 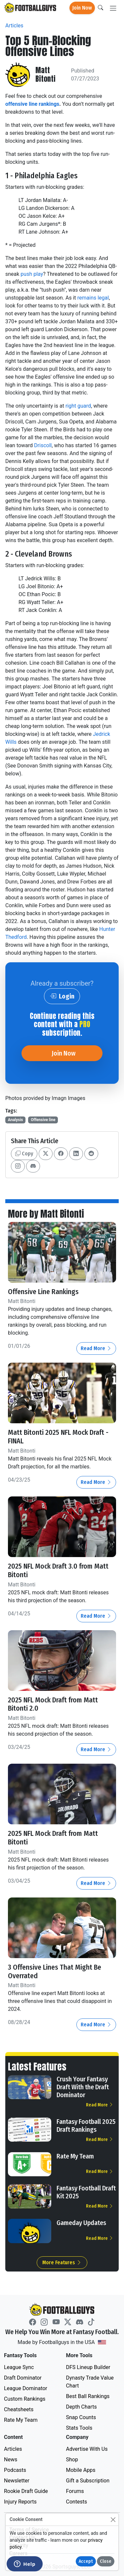 I want to click on Depth Charts, so click(x=81, y=2407).